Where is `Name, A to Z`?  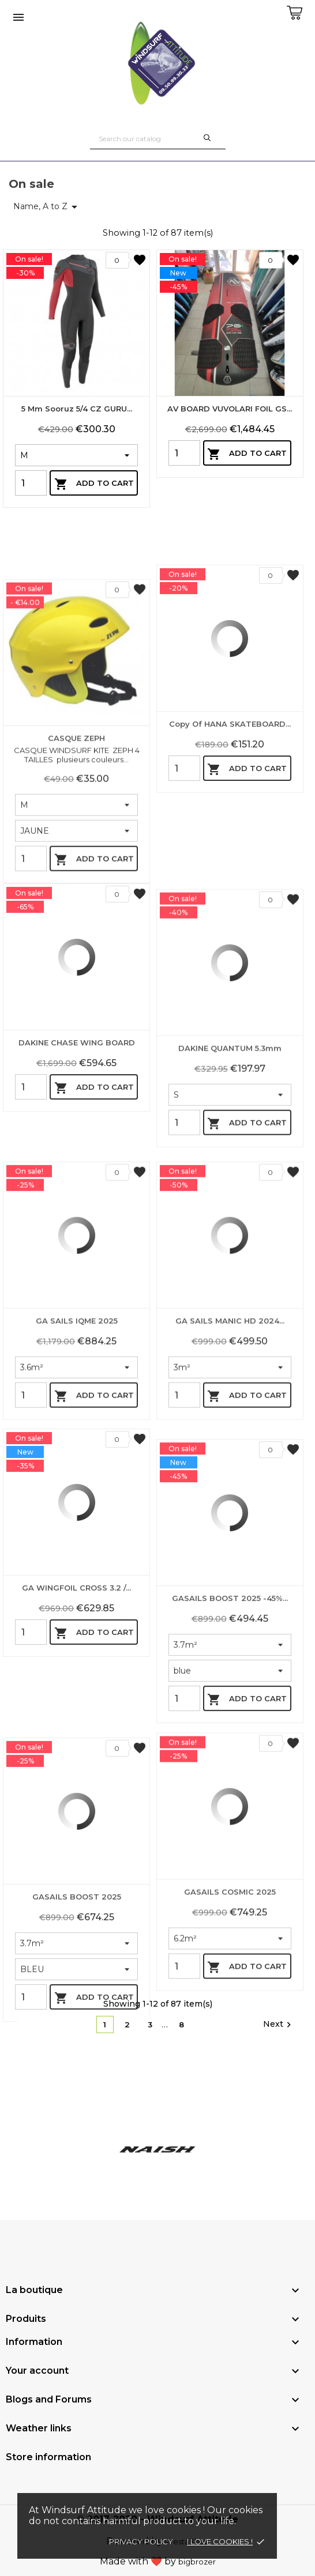
Name, A to Z is located at coordinates (47, 207).